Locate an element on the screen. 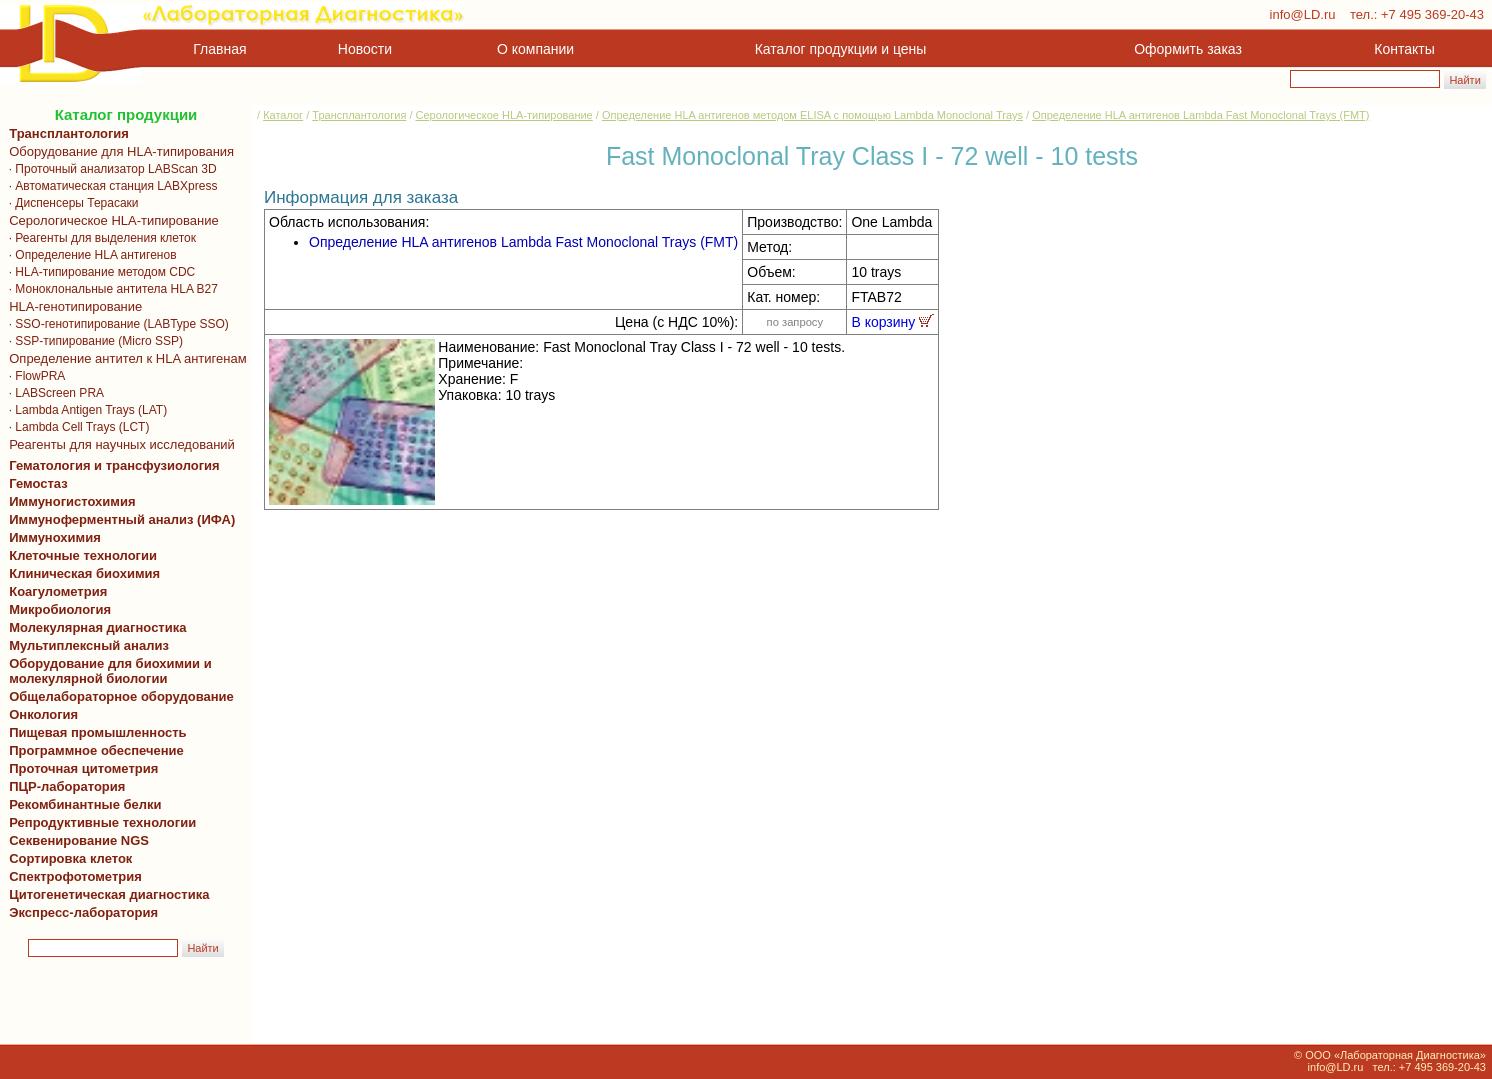 The width and height of the screenshot is (1492, 1079). · SSP-типирование (Micro SSP) is located at coordinates (92, 341).